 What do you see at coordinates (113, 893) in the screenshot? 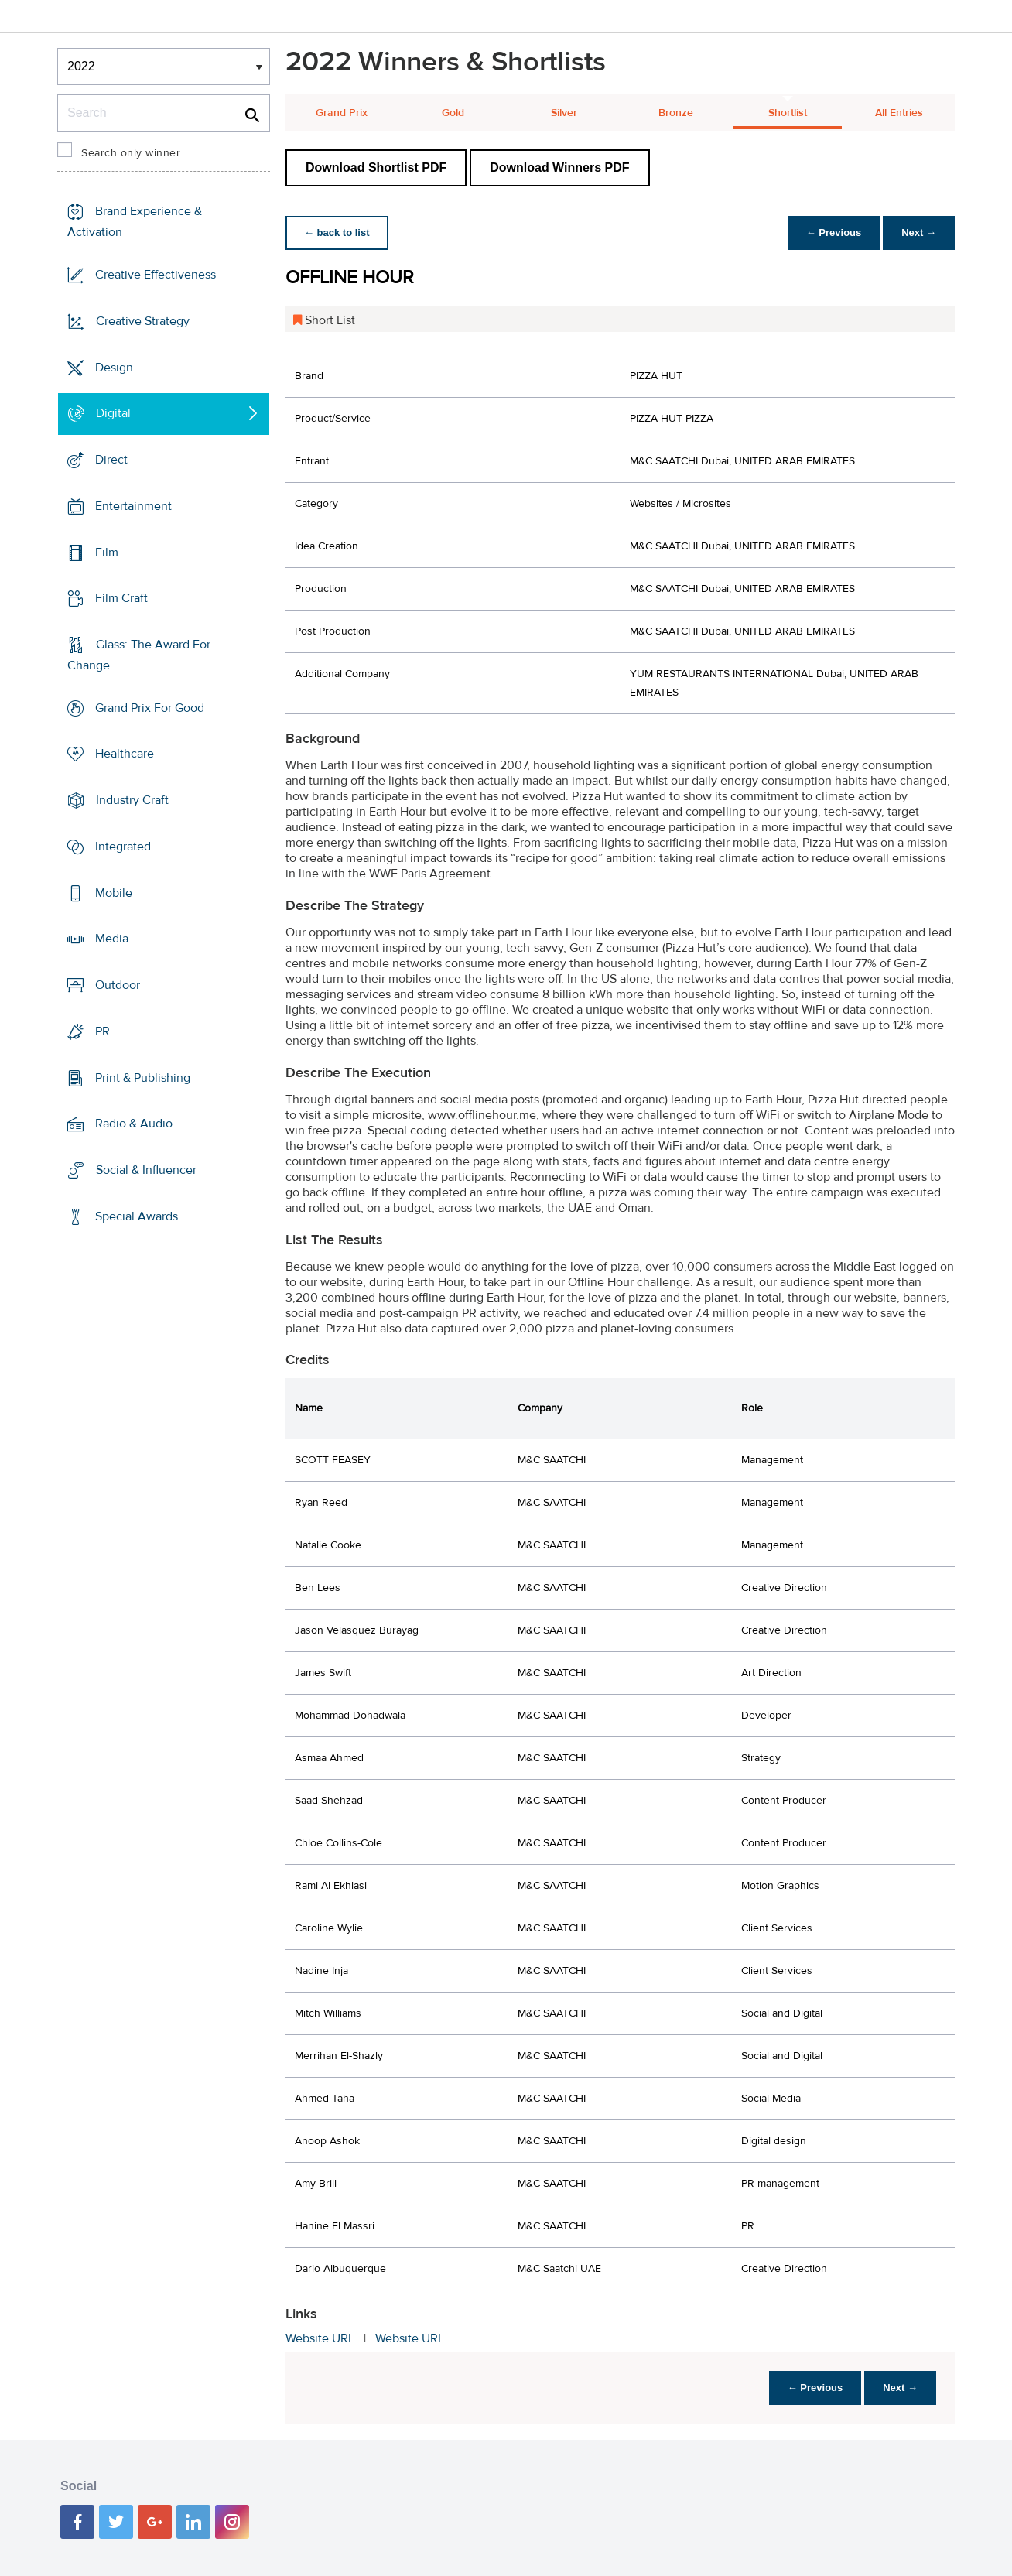
I see `Mobile` at bounding box center [113, 893].